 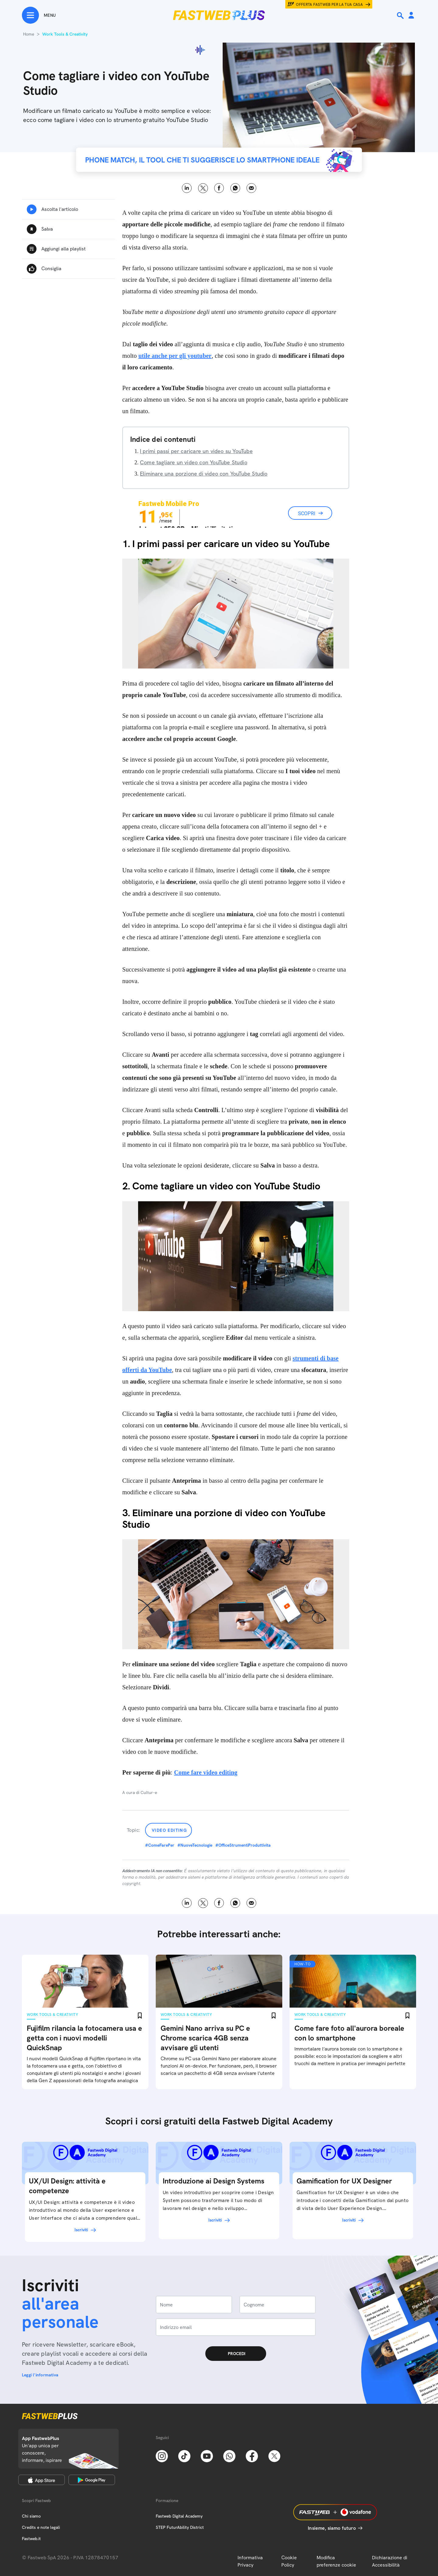 What do you see at coordinates (329, 4) in the screenshot?
I see `Offerta Fastweb per la tua casa` at bounding box center [329, 4].